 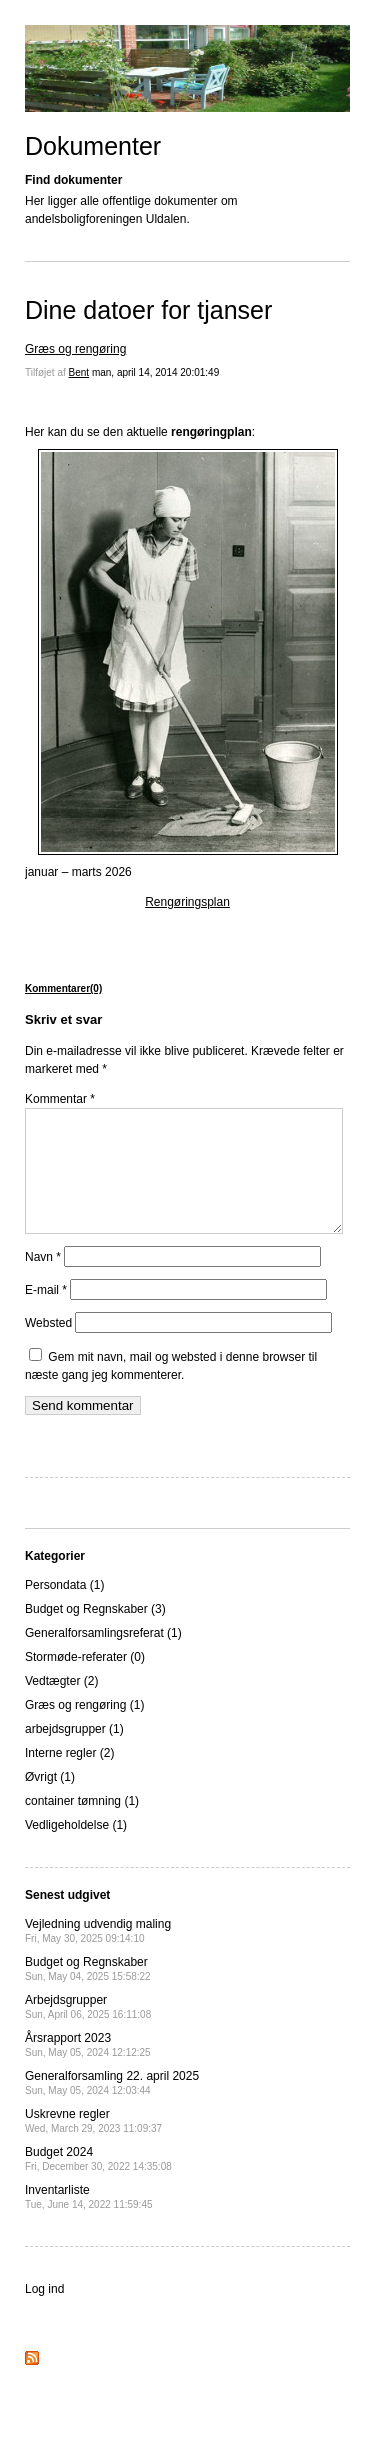 I want to click on Rengøringsplan, so click(x=187, y=902).